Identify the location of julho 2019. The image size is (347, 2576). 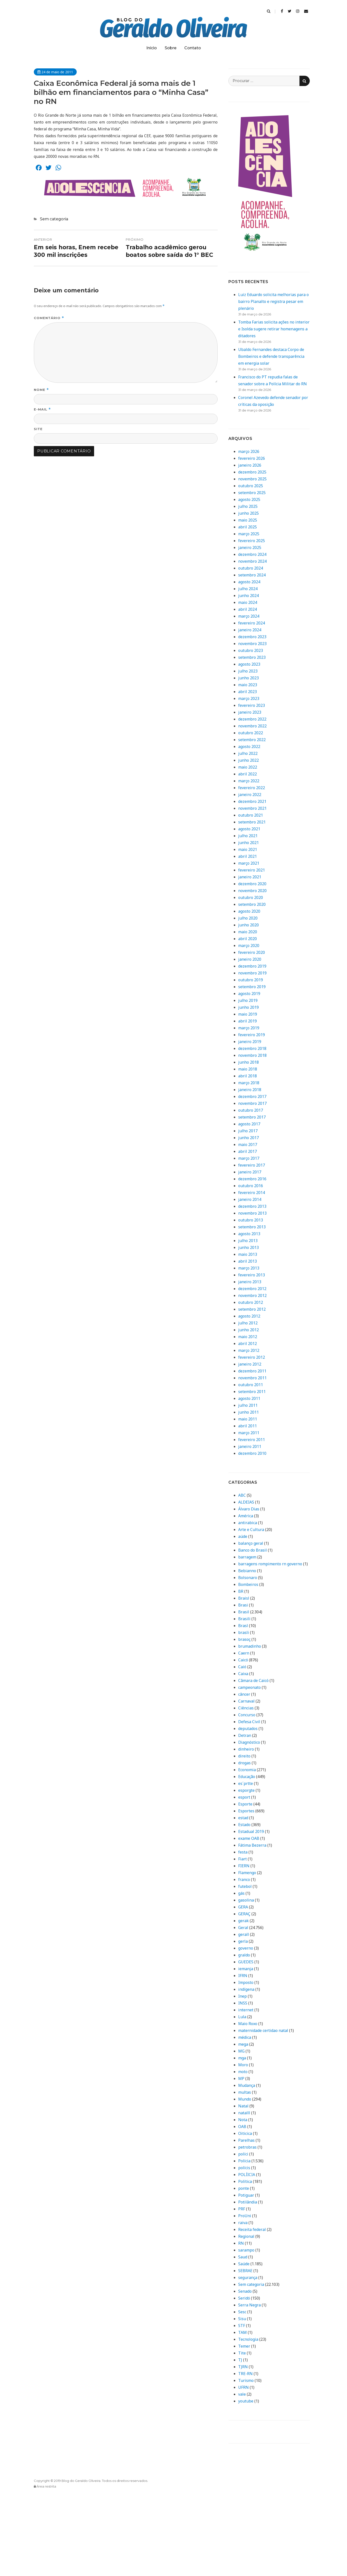
(248, 1000).